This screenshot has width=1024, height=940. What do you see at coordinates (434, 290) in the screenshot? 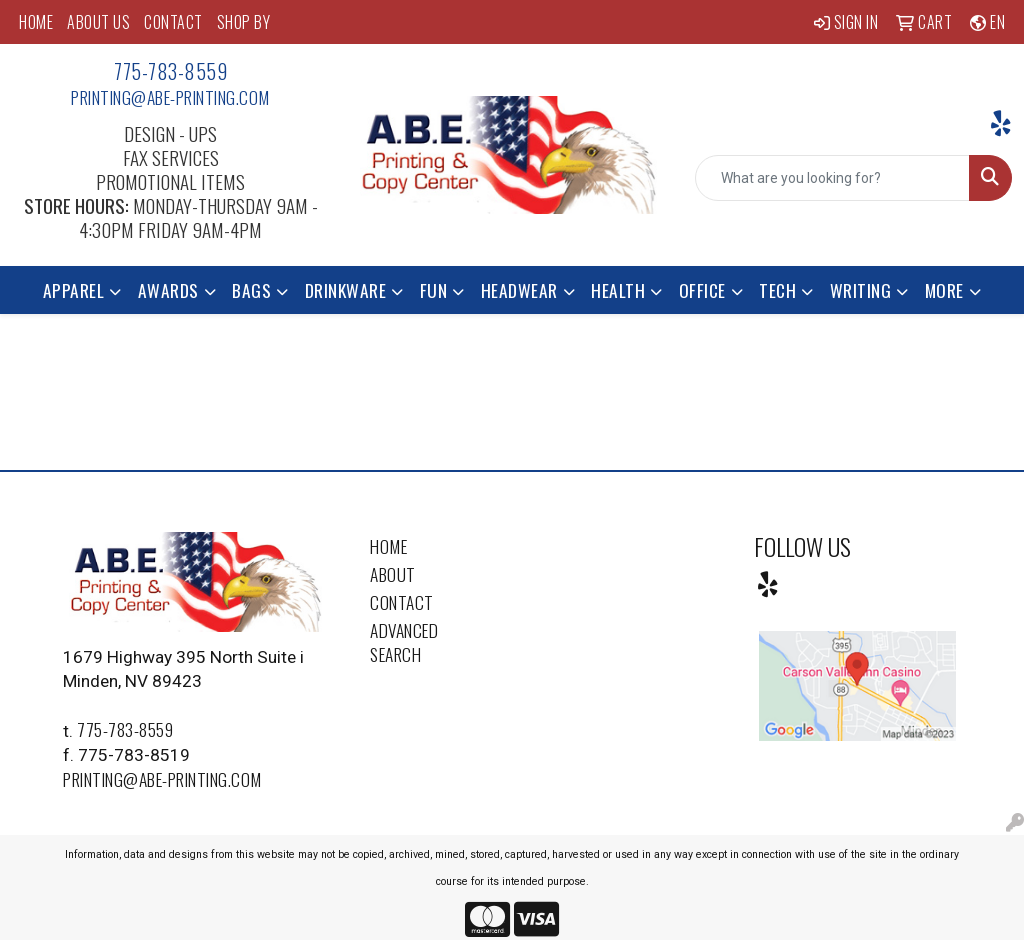
I see `Fun [button]` at bounding box center [434, 290].